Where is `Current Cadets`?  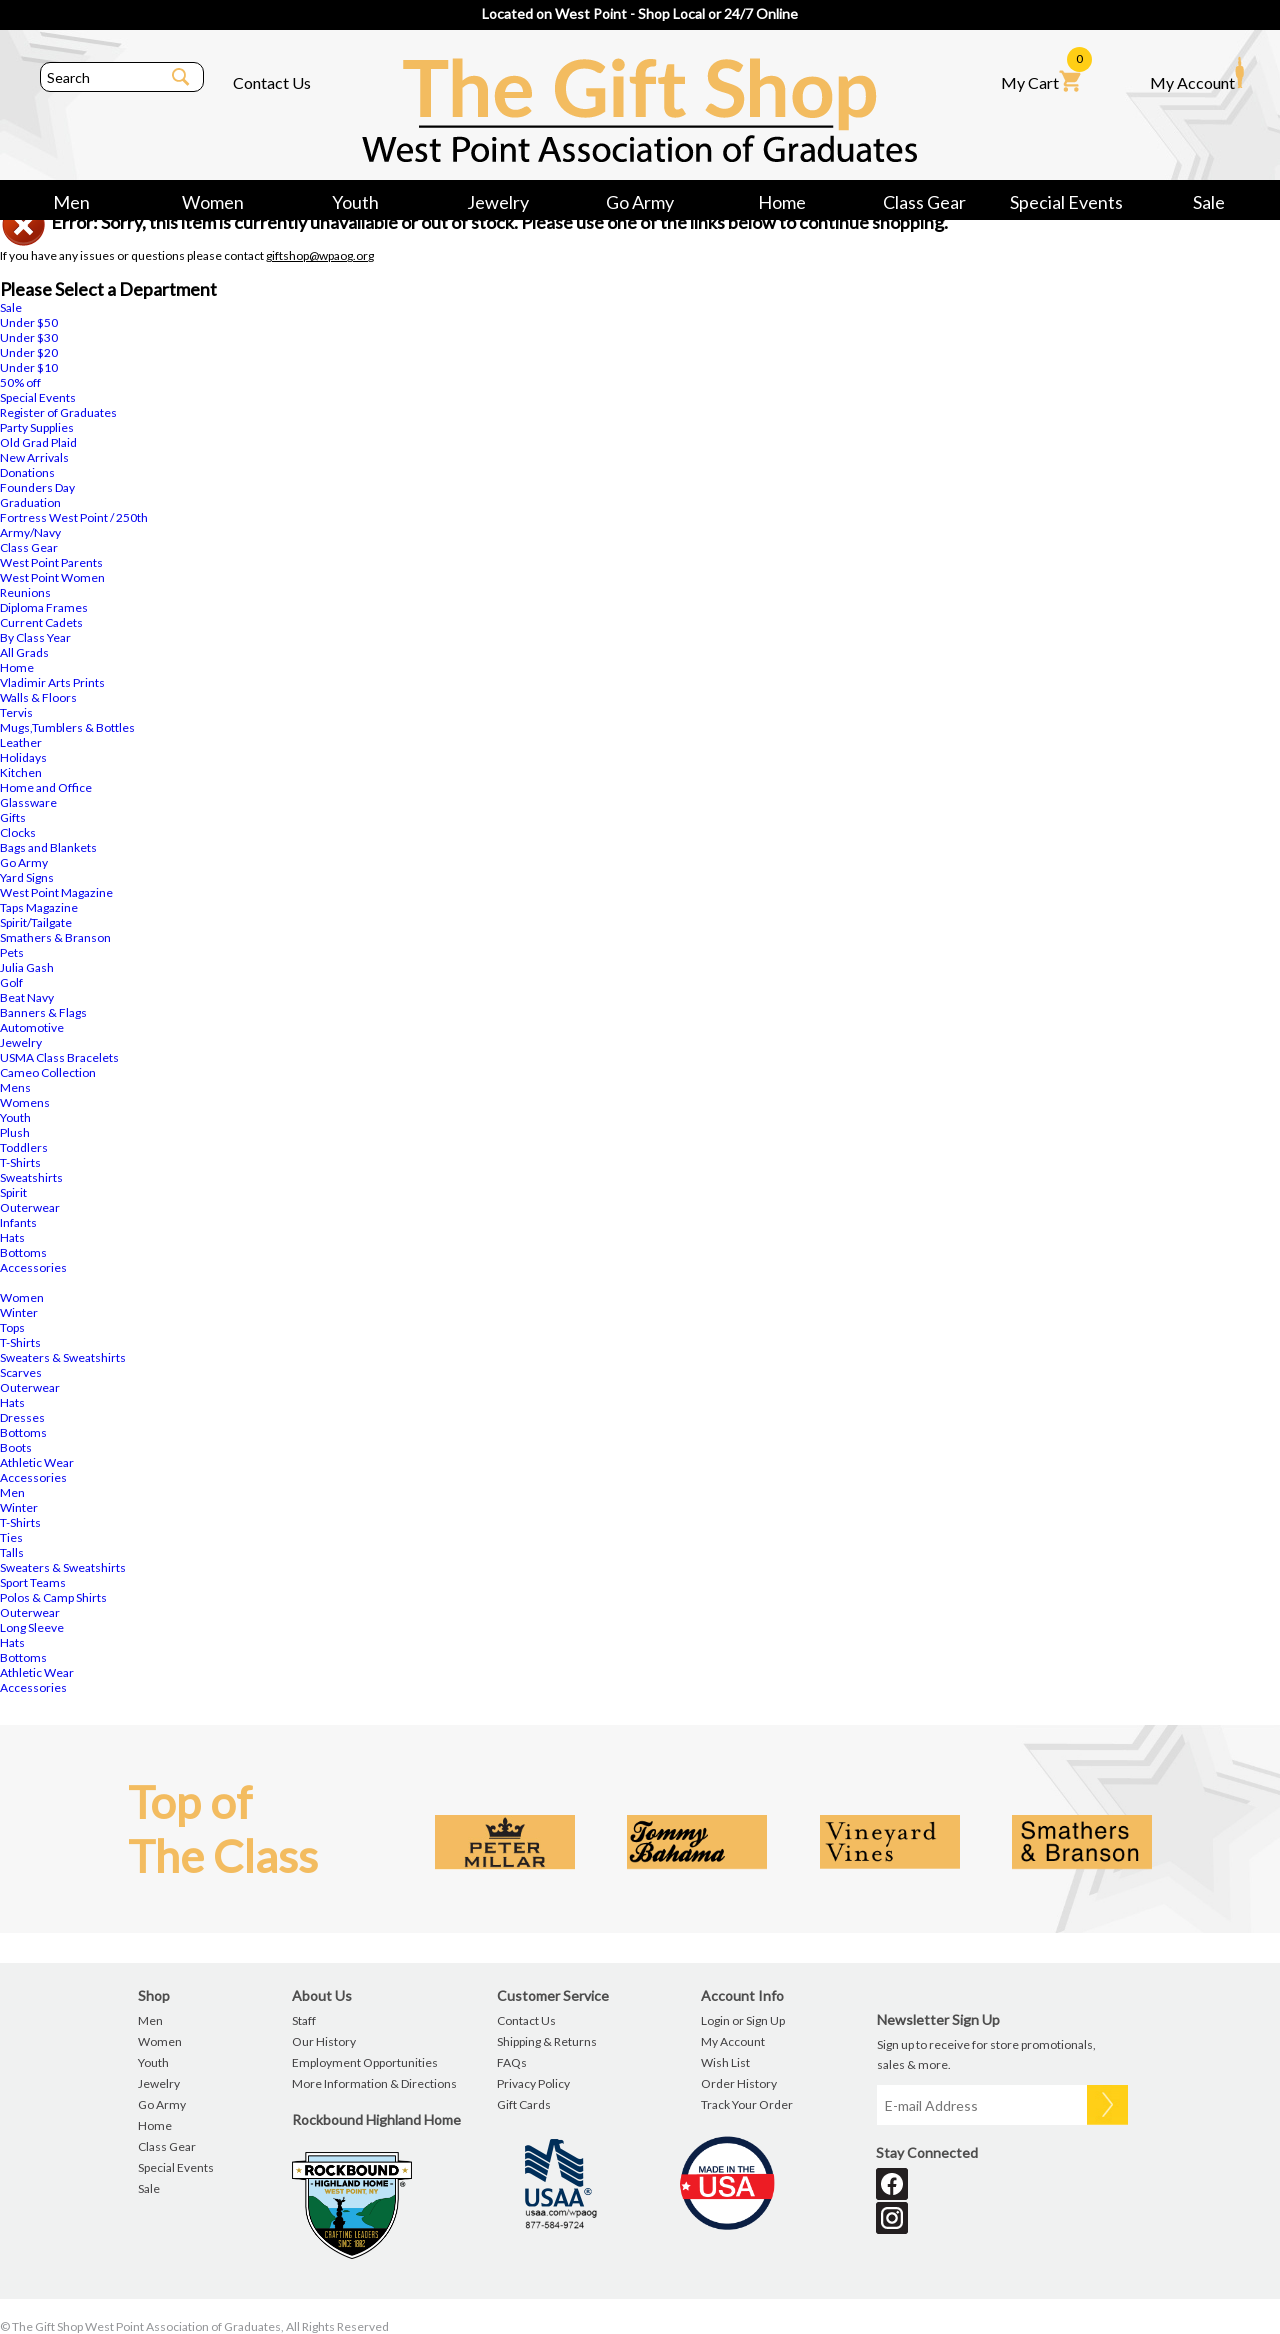 Current Cadets is located at coordinates (41, 622).